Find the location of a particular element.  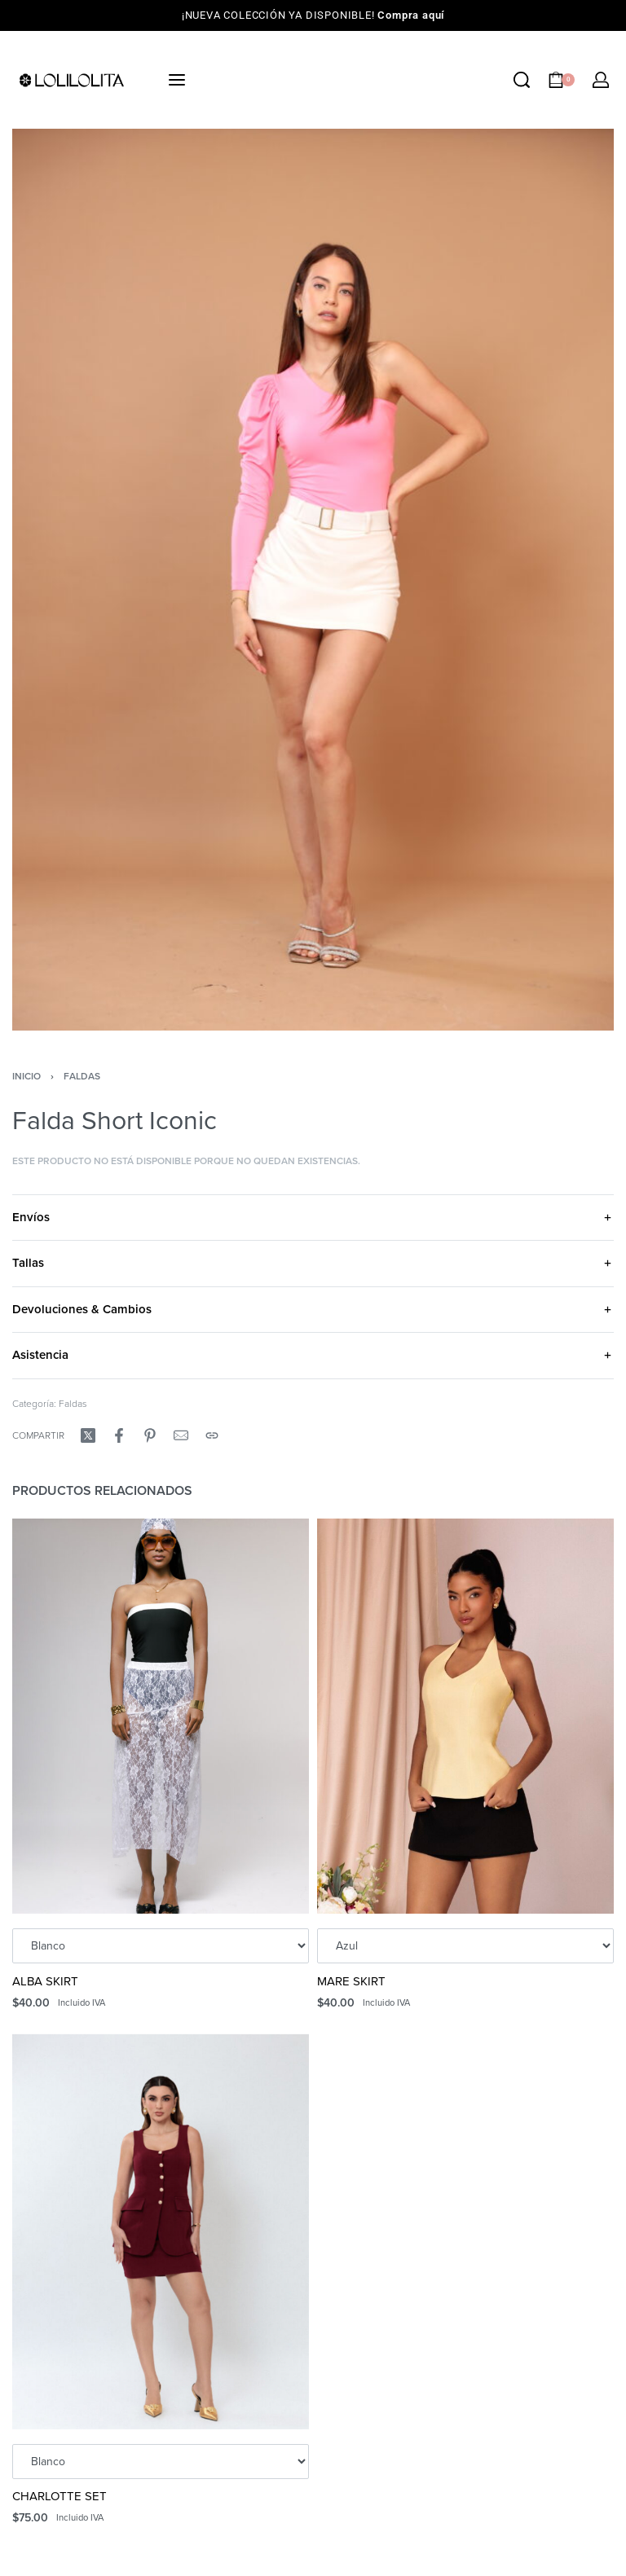

[Mail] is located at coordinates (181, 1435).